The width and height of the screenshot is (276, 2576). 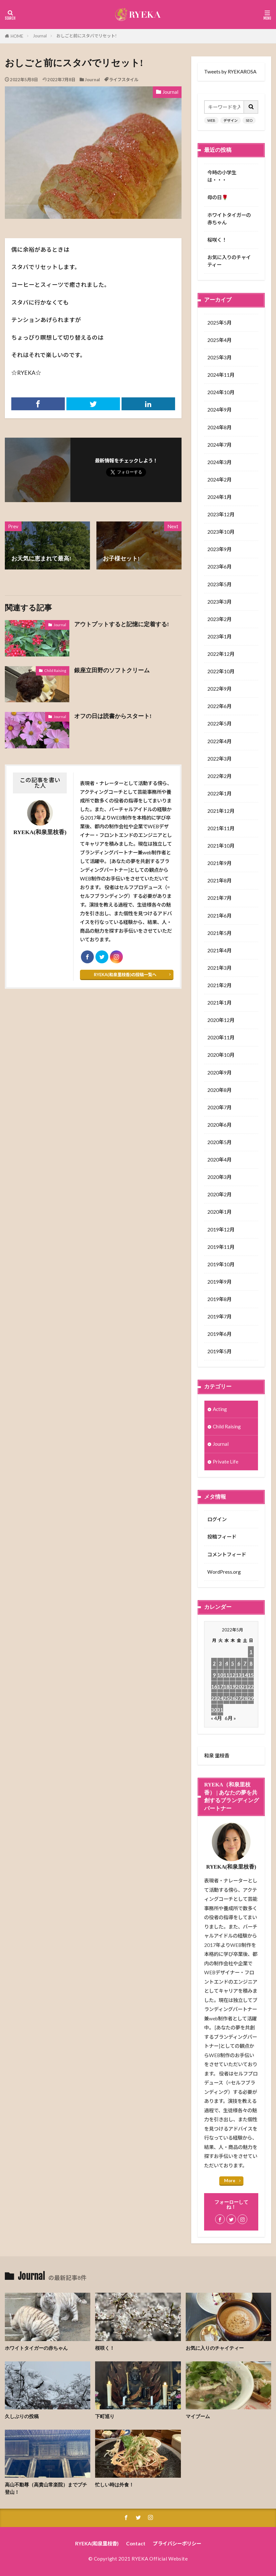 I want to click on Journal, so click(x=40, y=35).